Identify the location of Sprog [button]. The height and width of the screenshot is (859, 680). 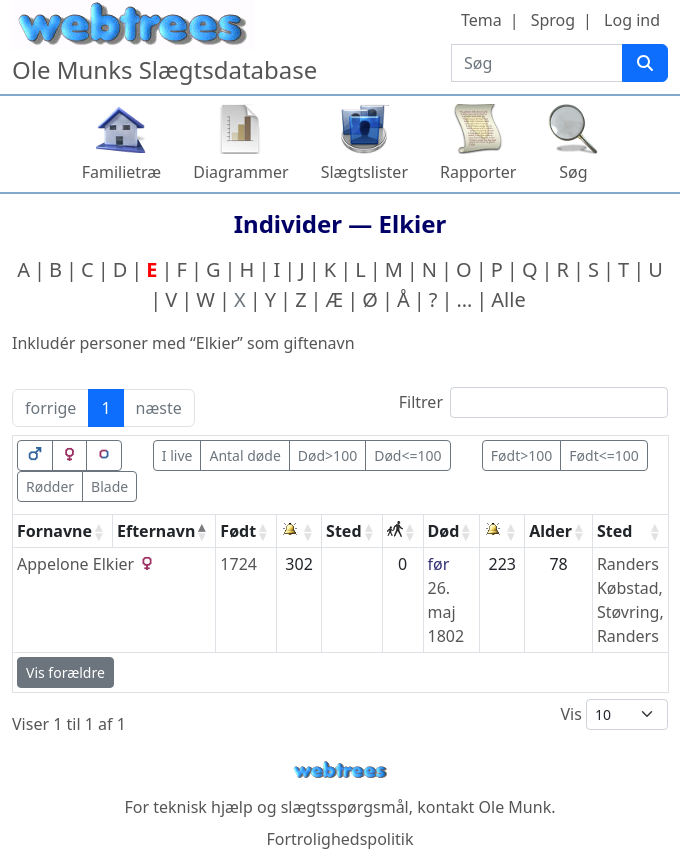
(553, 20).